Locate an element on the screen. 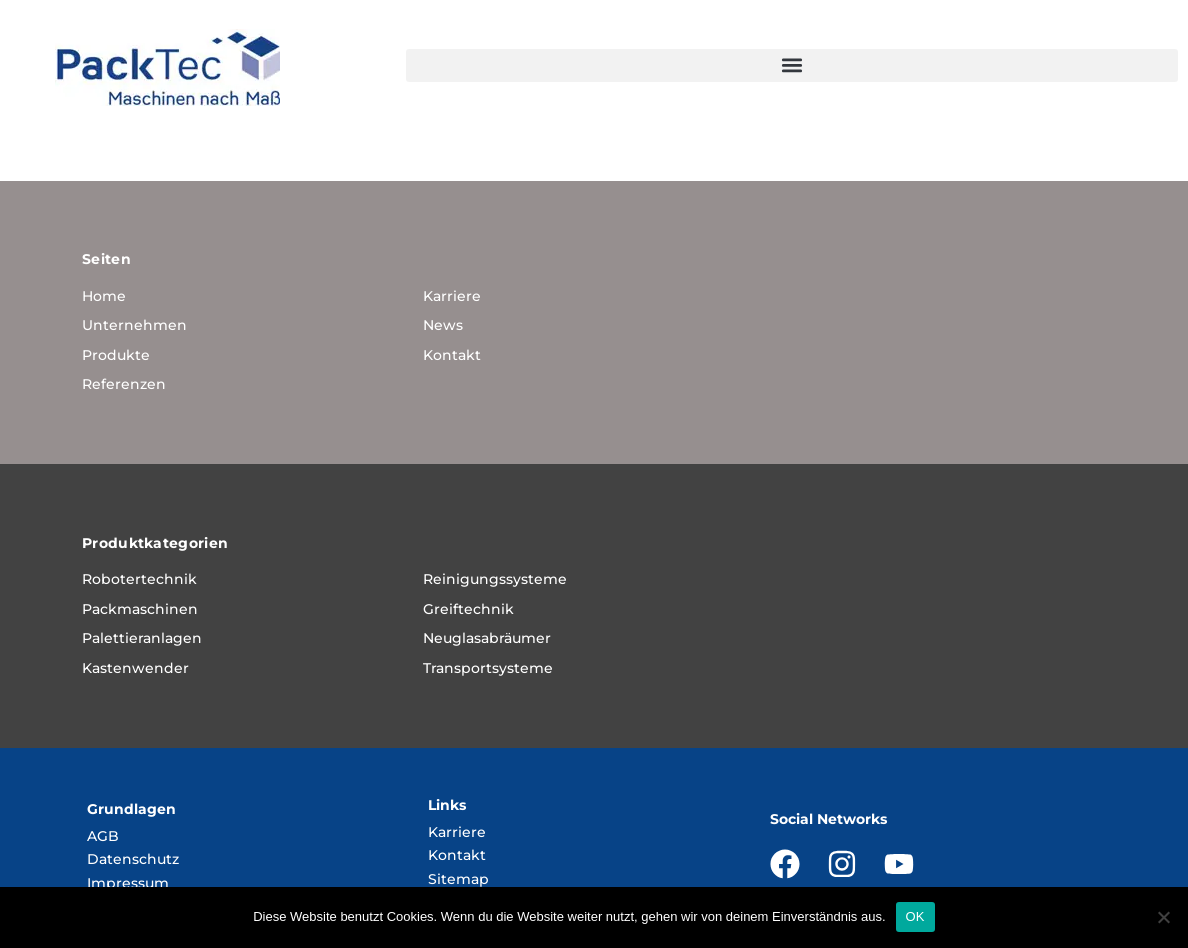 The height and width of the screenshot is (948, 1188). Karriere is located at coordinates (452, 296).